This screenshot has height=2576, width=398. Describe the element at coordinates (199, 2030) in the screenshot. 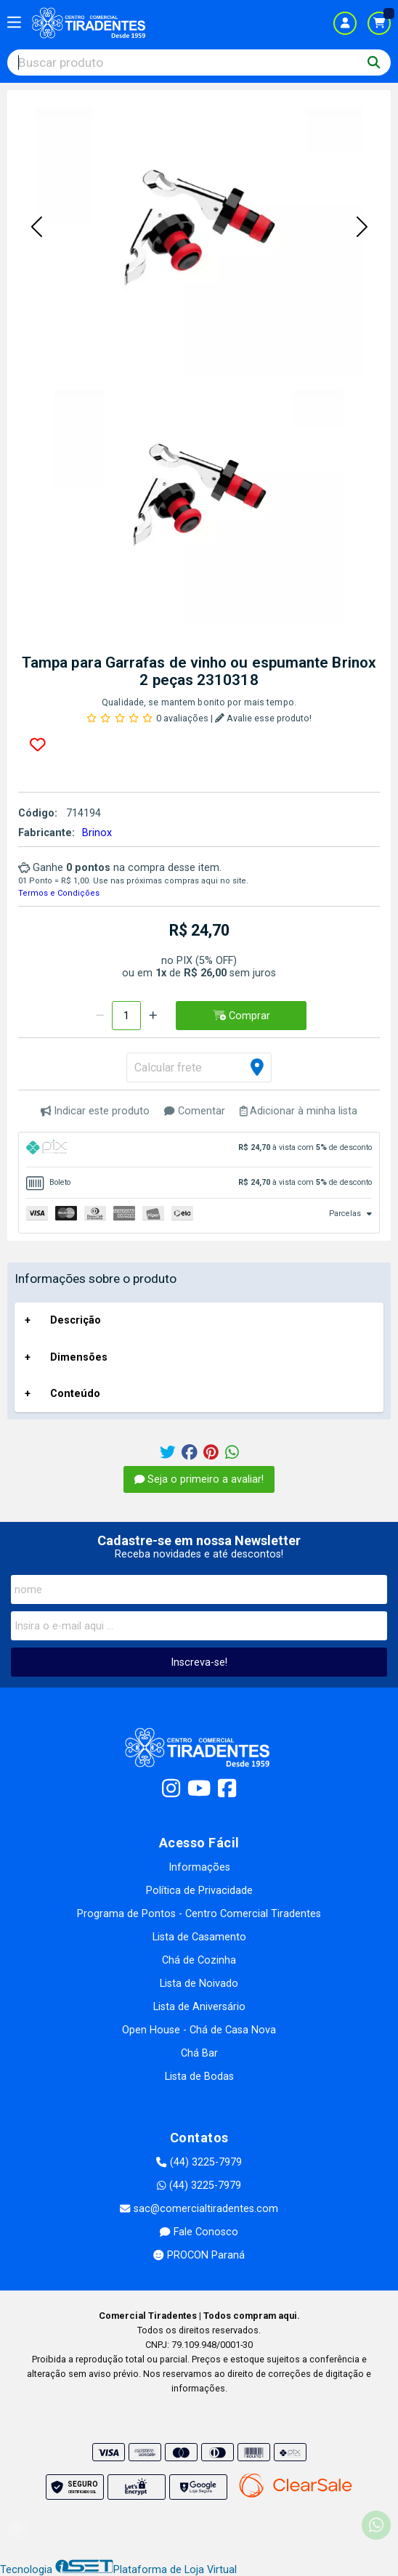

I see `Open House - Chá de Casa Nova` at that location.